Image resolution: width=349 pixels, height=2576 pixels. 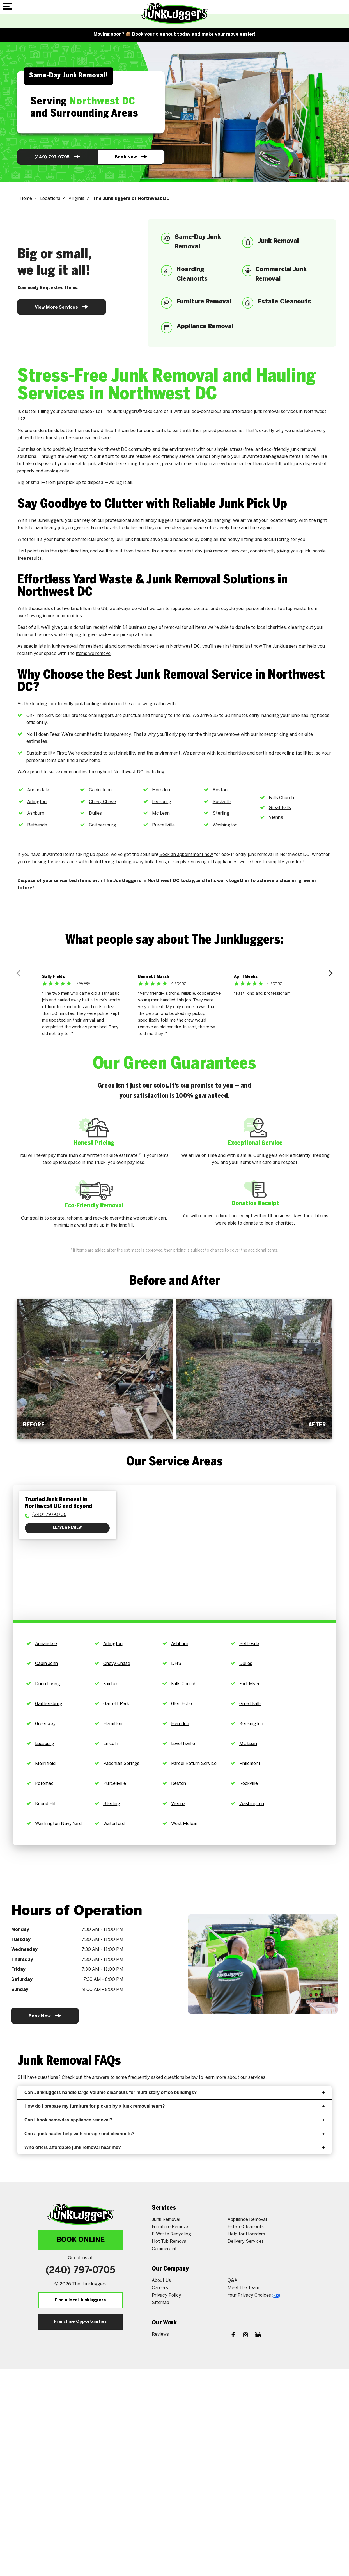 I want to click on Purcellville, so click(x=163, y=825).